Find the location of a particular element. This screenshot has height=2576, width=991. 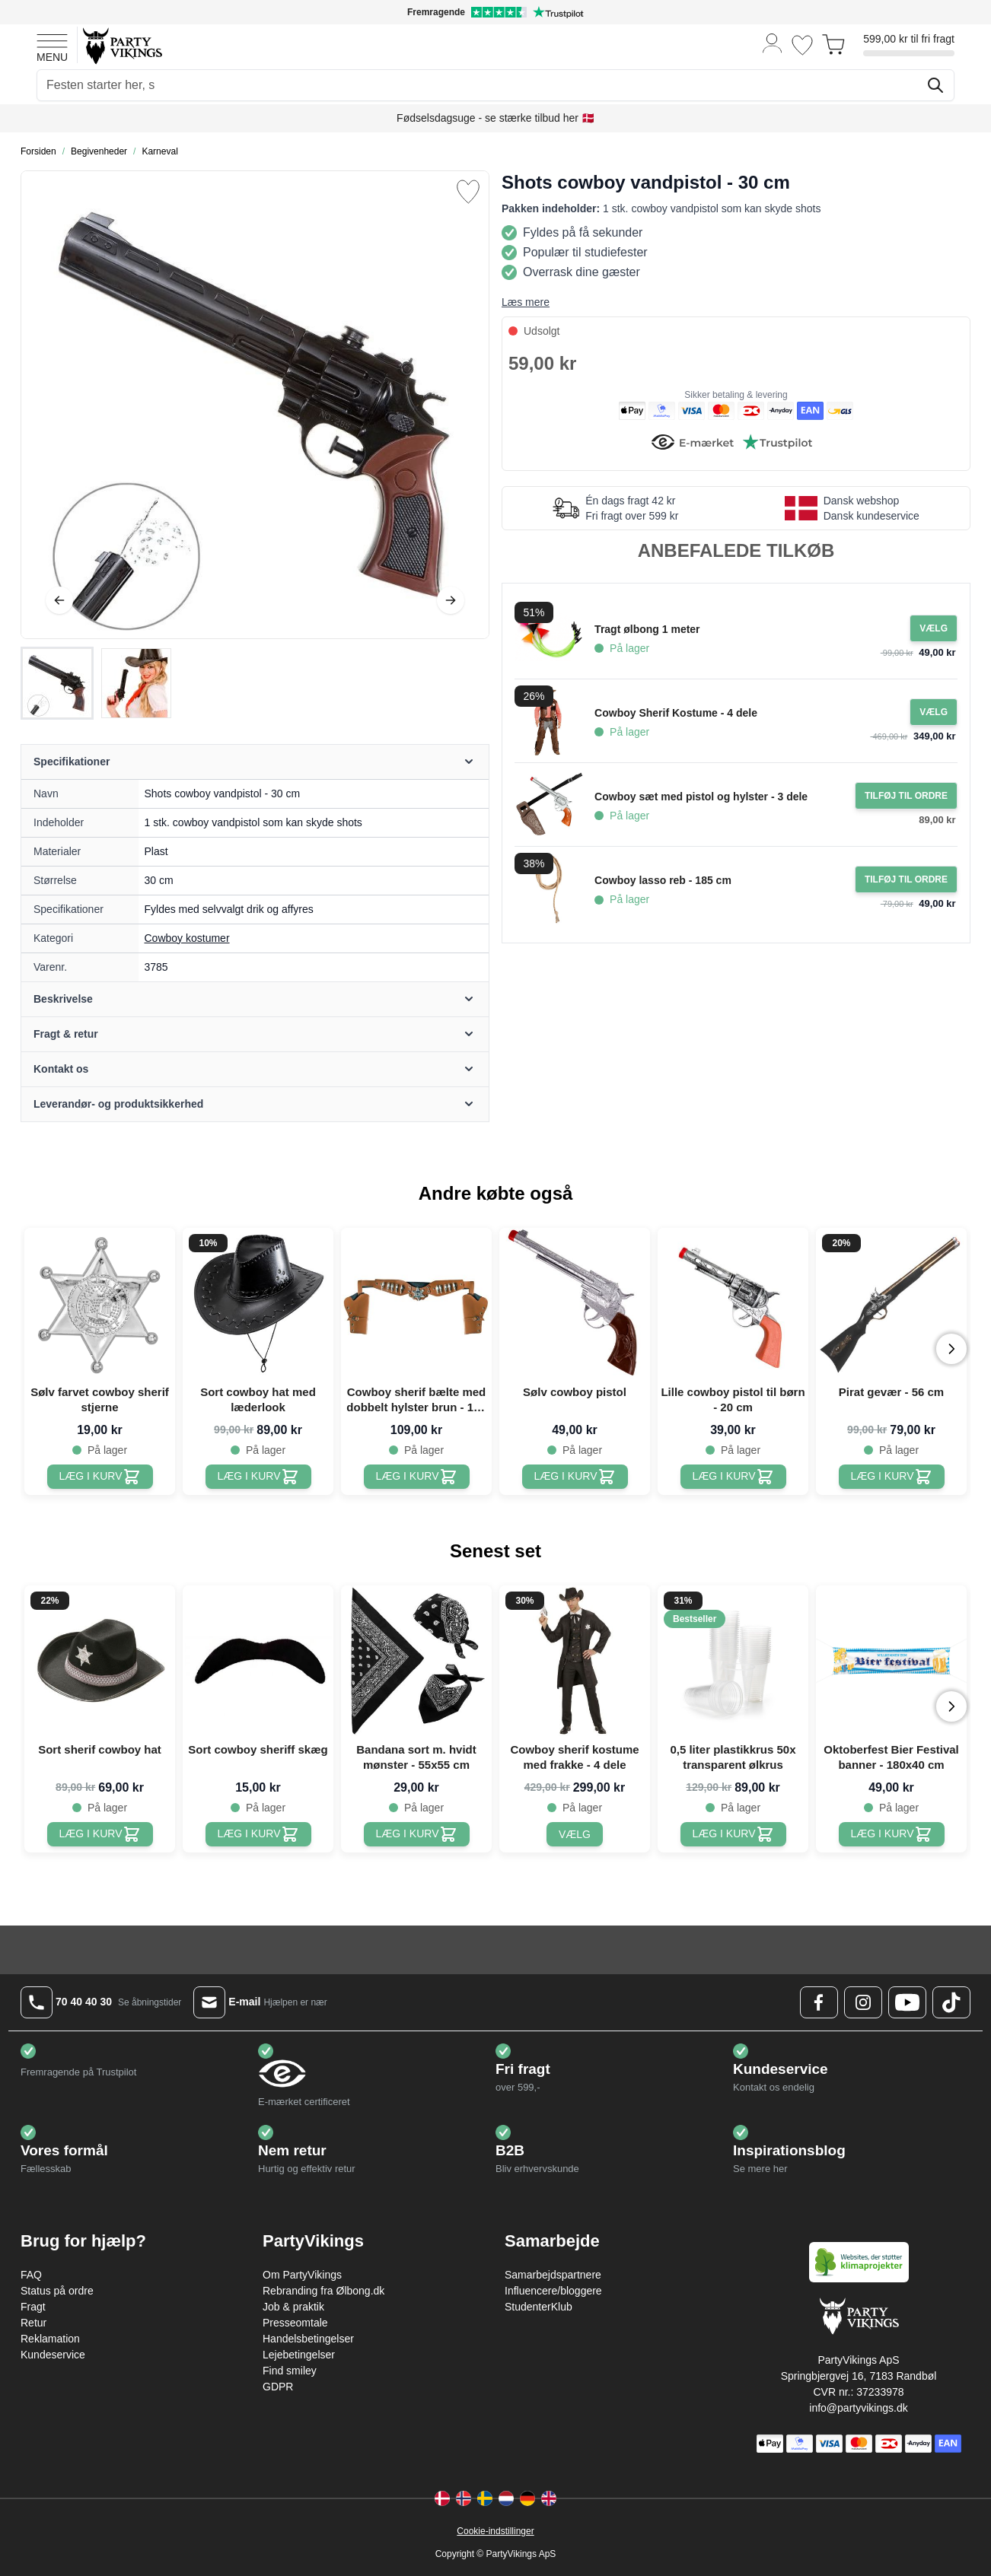

FAQ is located at coordinates (31, 2275).